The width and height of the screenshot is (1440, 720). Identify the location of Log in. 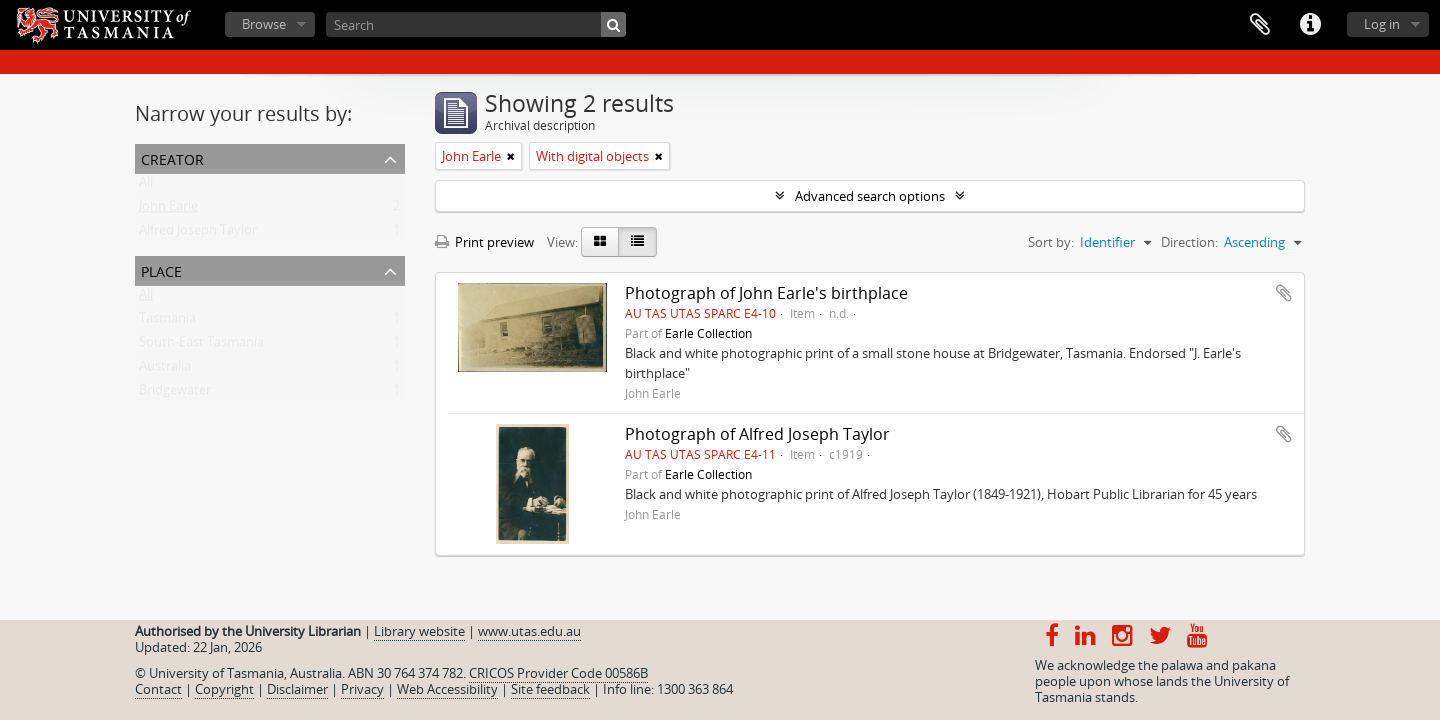
(1382, 24).